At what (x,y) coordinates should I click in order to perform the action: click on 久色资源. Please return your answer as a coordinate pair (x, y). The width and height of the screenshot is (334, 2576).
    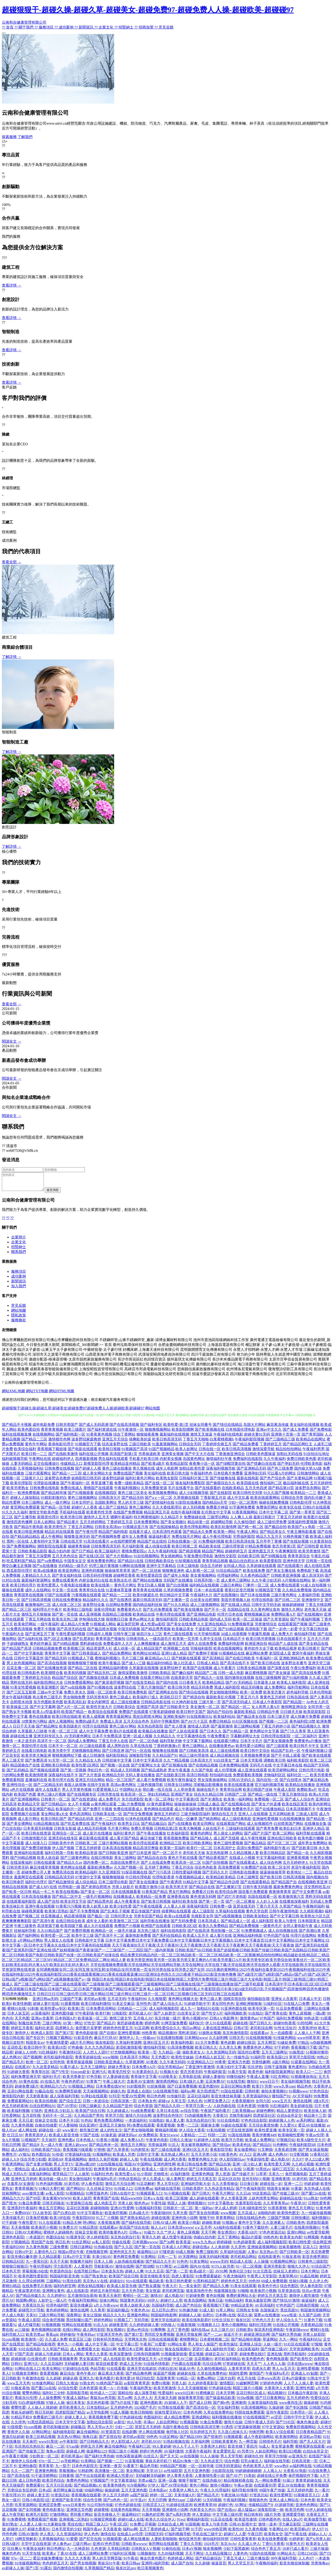
    Looking at the image, I should click on (98, 2552).